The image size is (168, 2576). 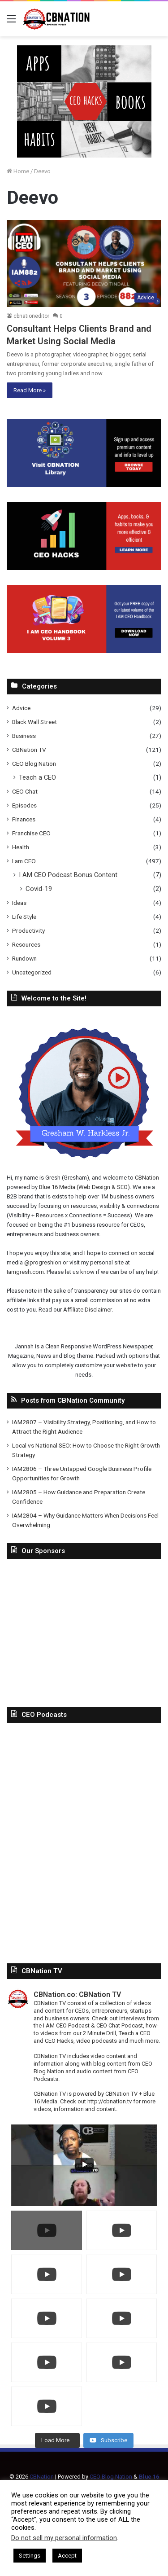 I want to click on Blue 16 Media (Web Design & SEO), so click(x=84, y=1187).